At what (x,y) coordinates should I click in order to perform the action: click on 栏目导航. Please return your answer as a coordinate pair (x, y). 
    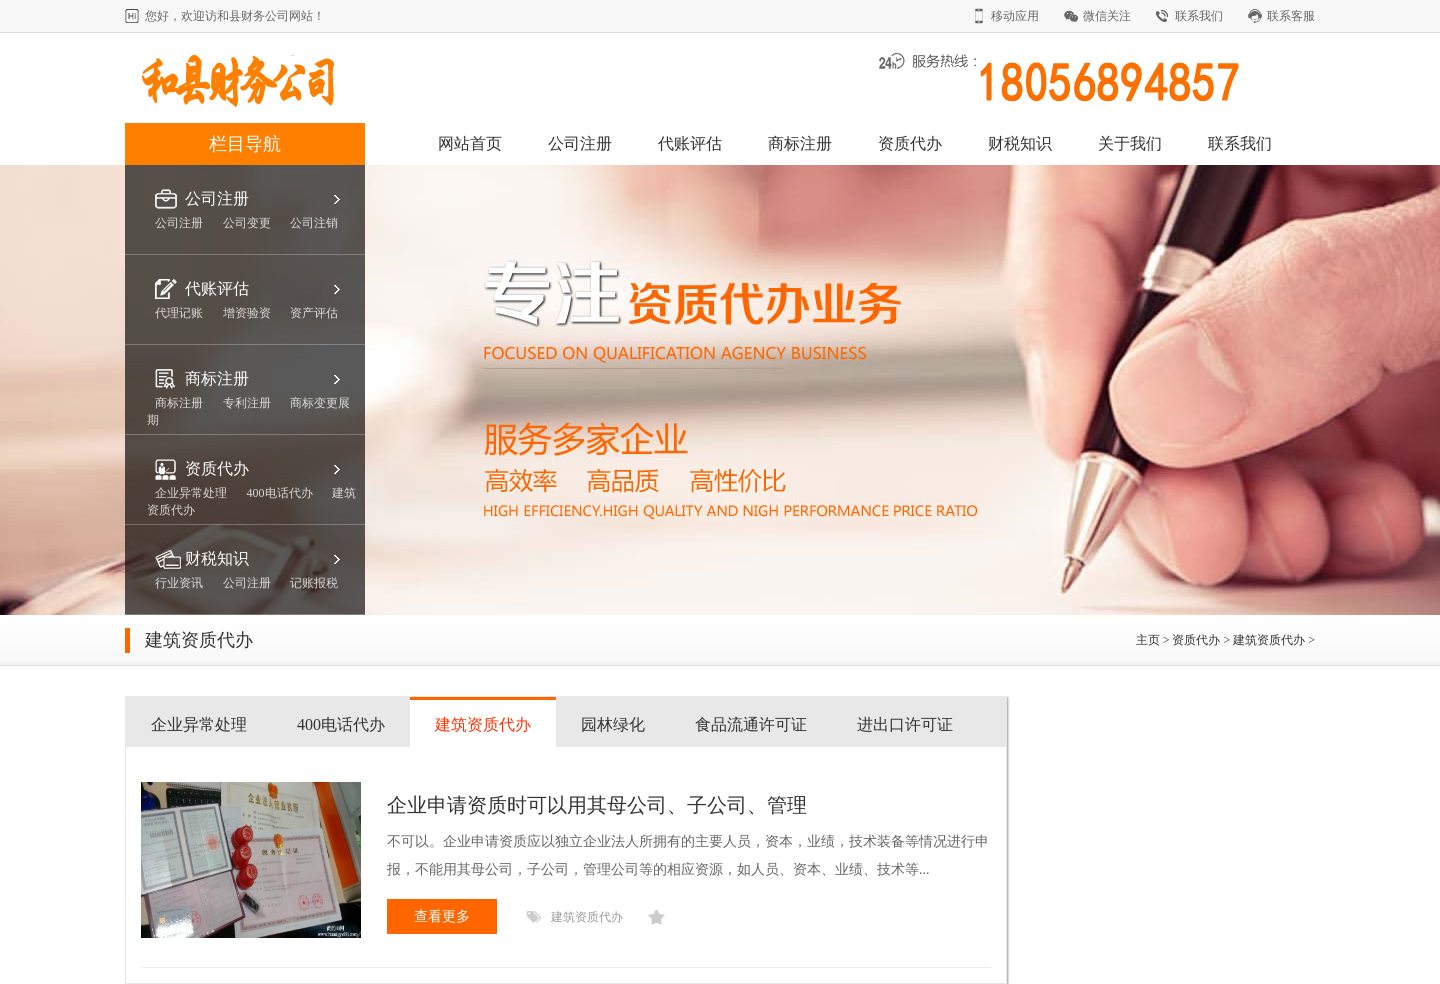
    Looking at the image, I should click on (245, 144).